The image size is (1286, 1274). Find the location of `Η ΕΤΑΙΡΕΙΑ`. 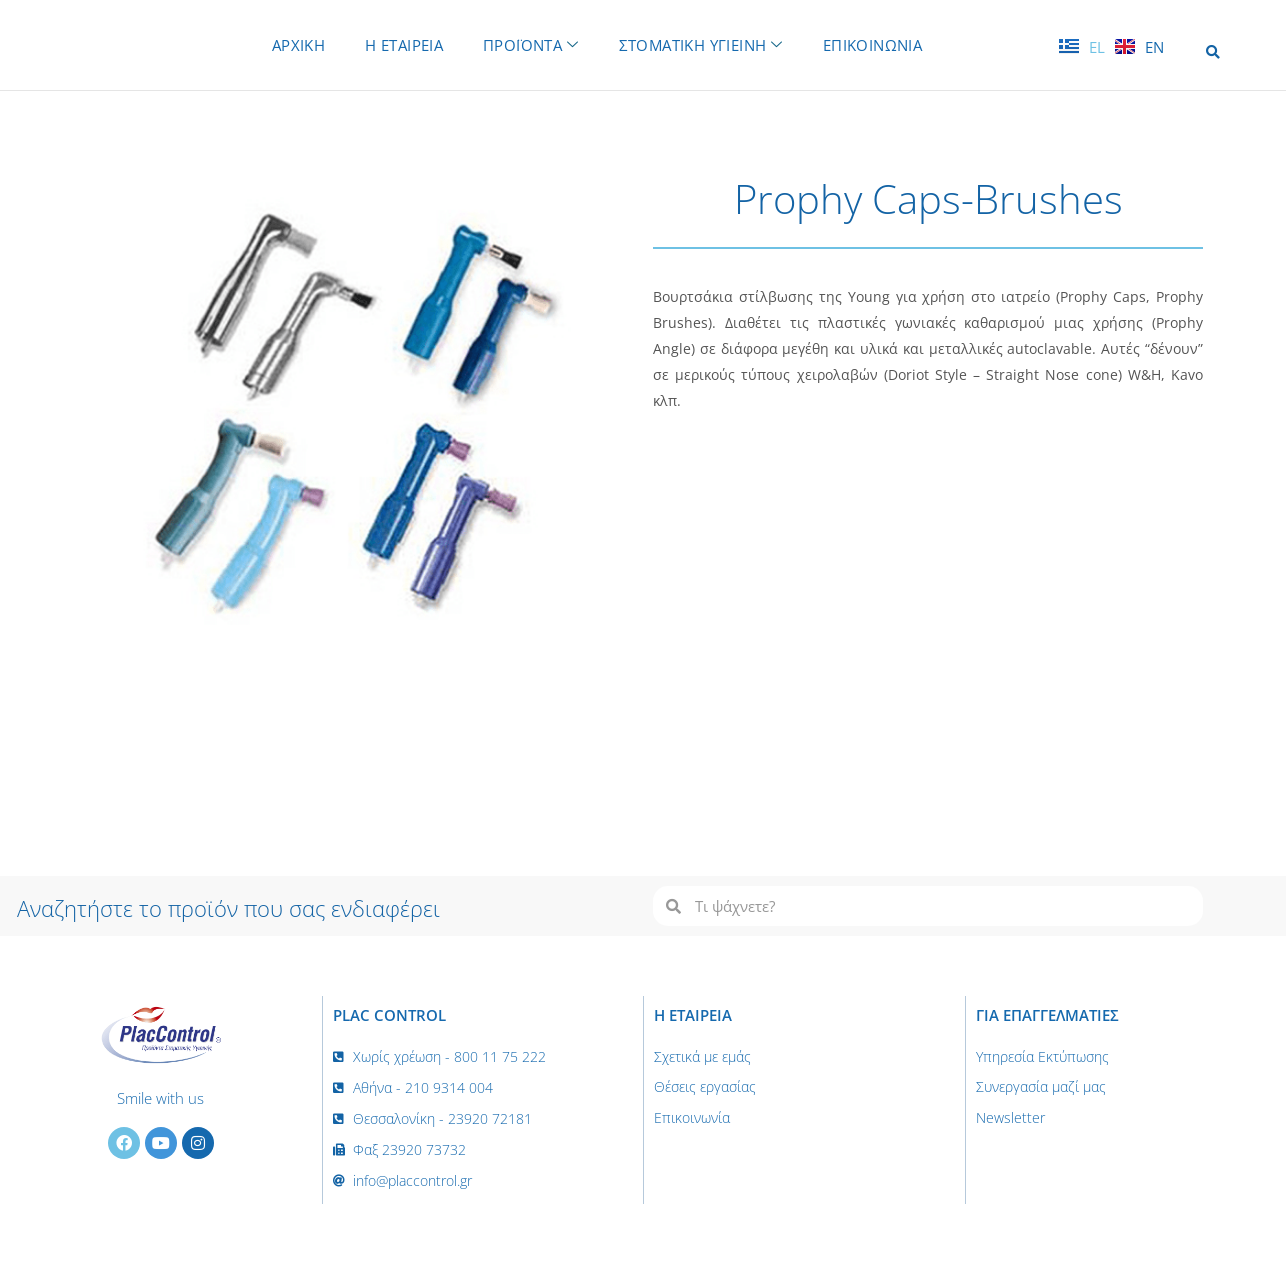

Η ΕΤΑΙΡΕΙΑ is located at coordinates (400, 44).